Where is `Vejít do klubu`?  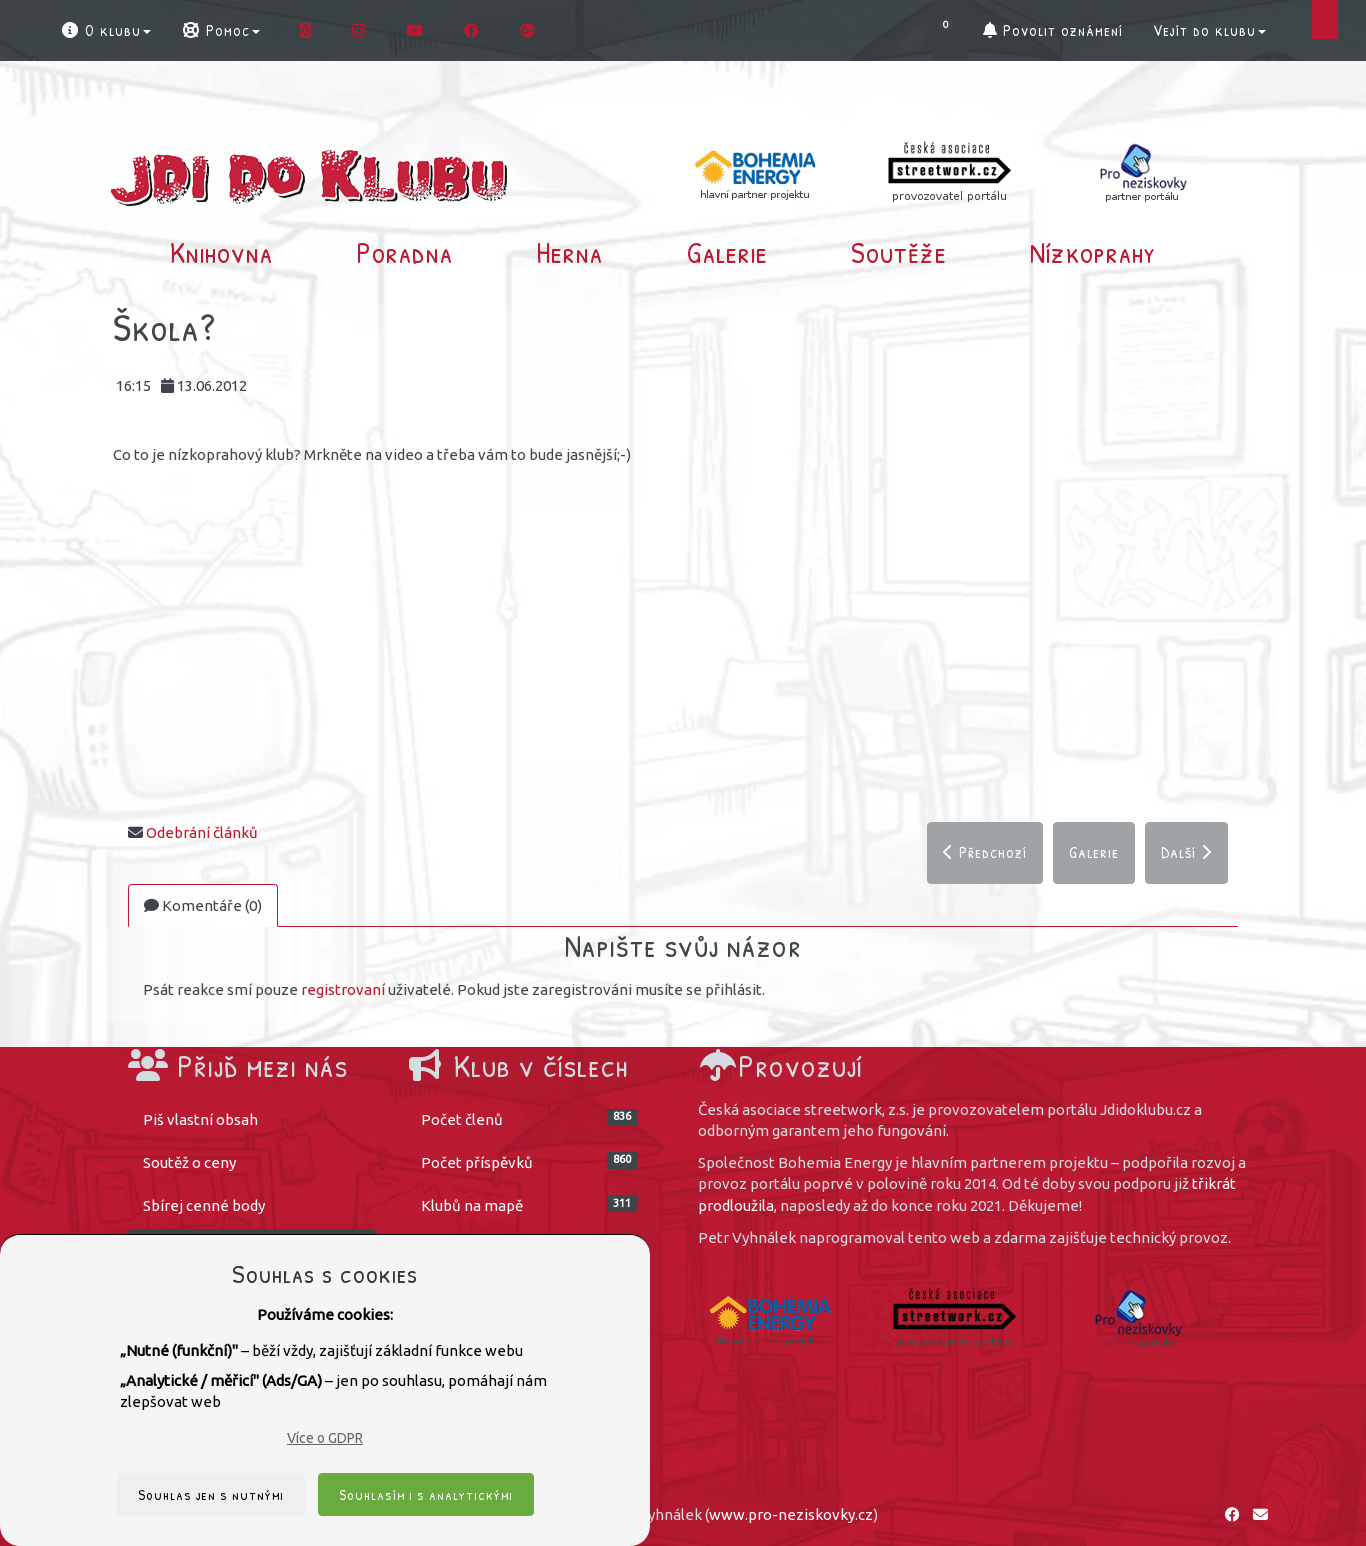
Vejít do klubu is located at coordinates (1209, 30).